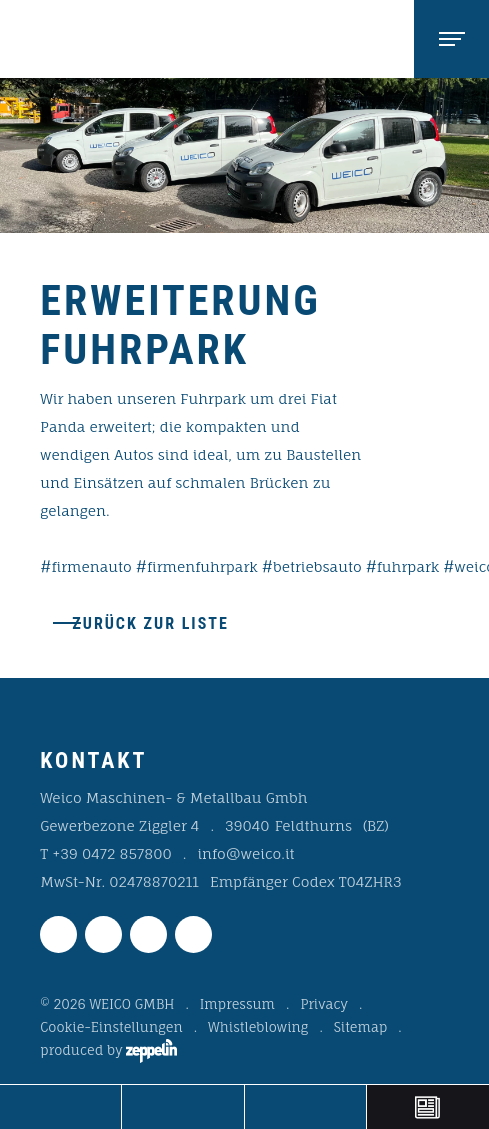 This screenshot has height=1129, width=489. What do you see at coordinates (245, 853) in the screenshot?
I see `info@weico.it` at bounding box center [245, 853].